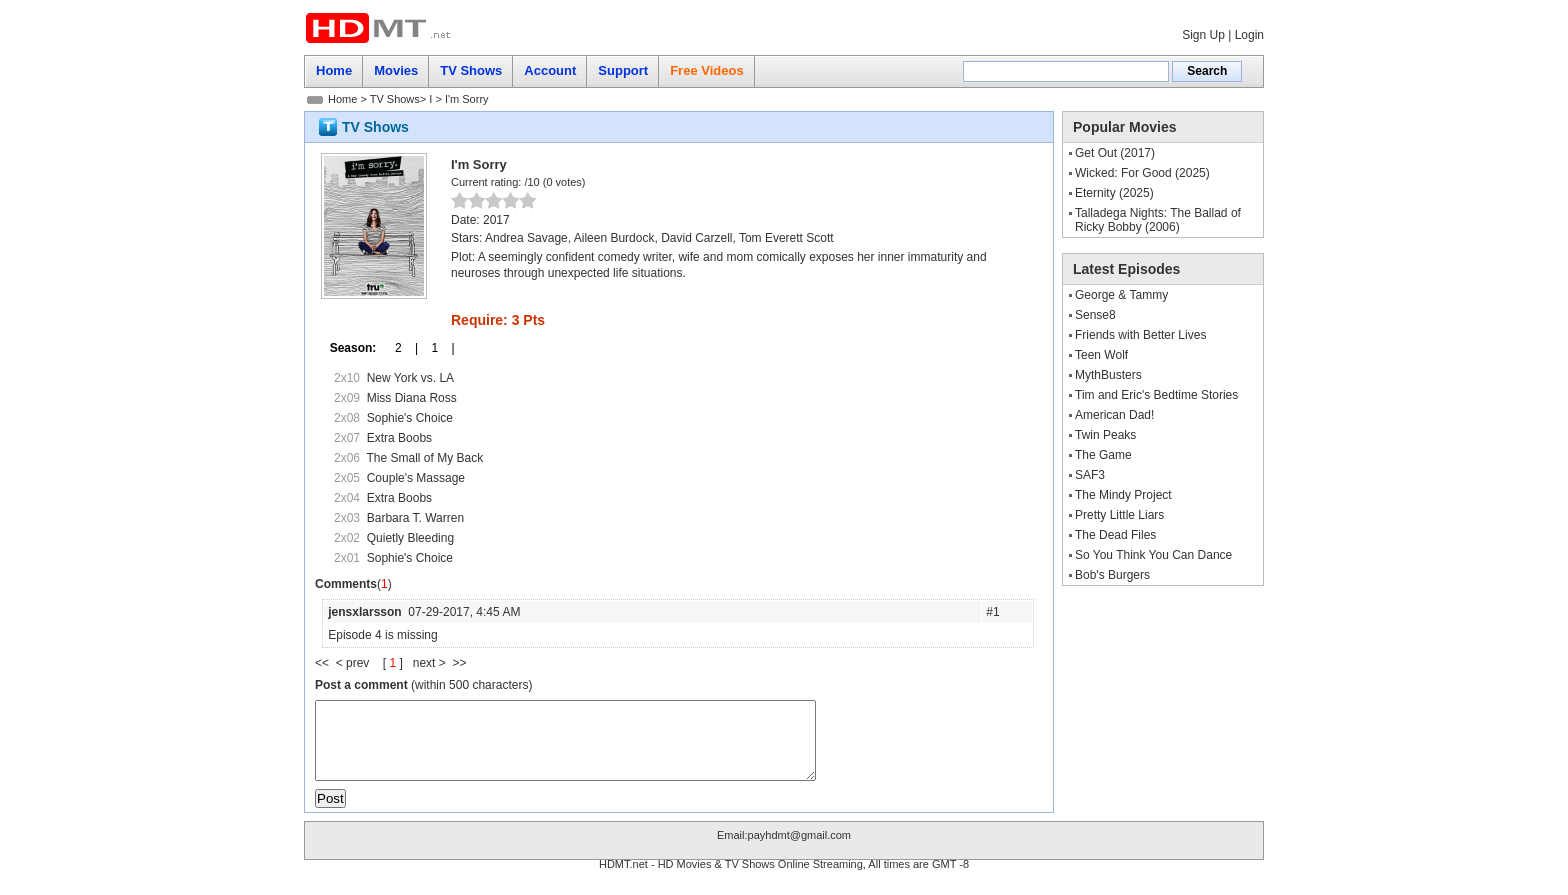  What do you see at coordinates (1103, 455) in the screenshot?
I see `The Game` at bounding box center [1103, 455].